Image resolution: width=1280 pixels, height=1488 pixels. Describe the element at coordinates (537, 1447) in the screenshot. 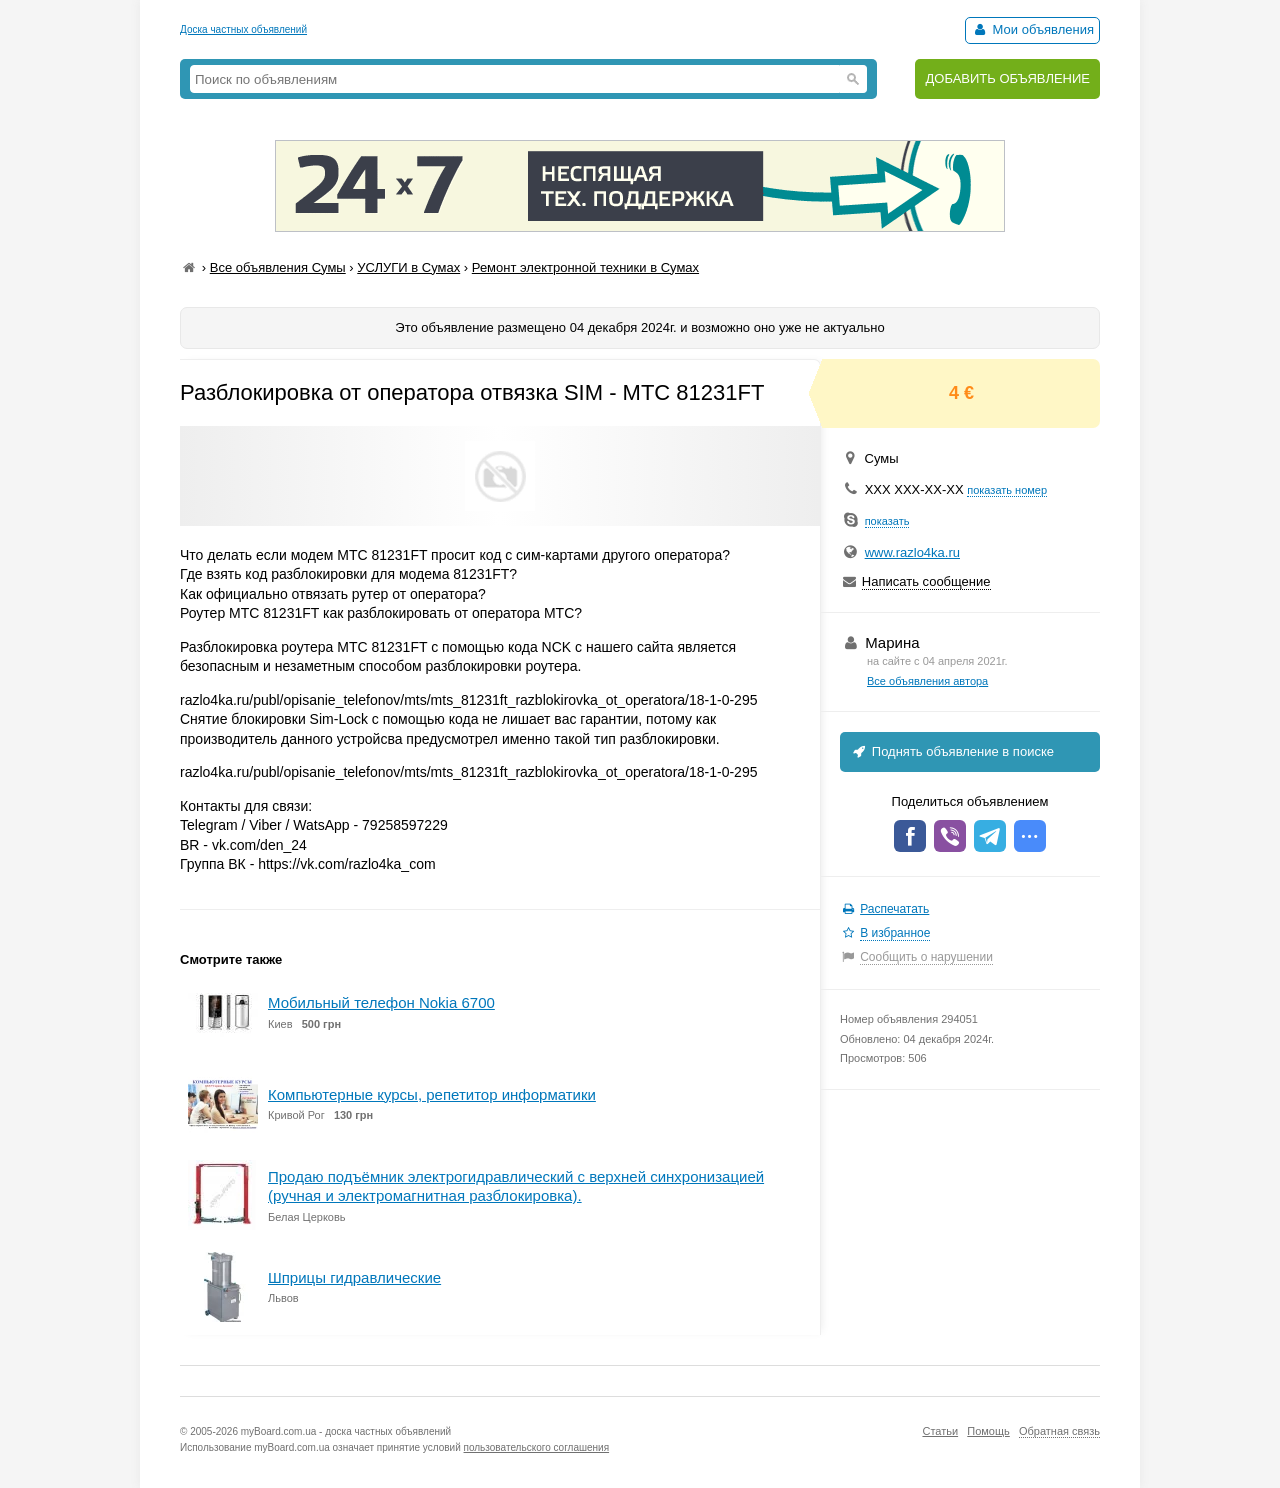

I see `пользовательского соглашения` at that location.